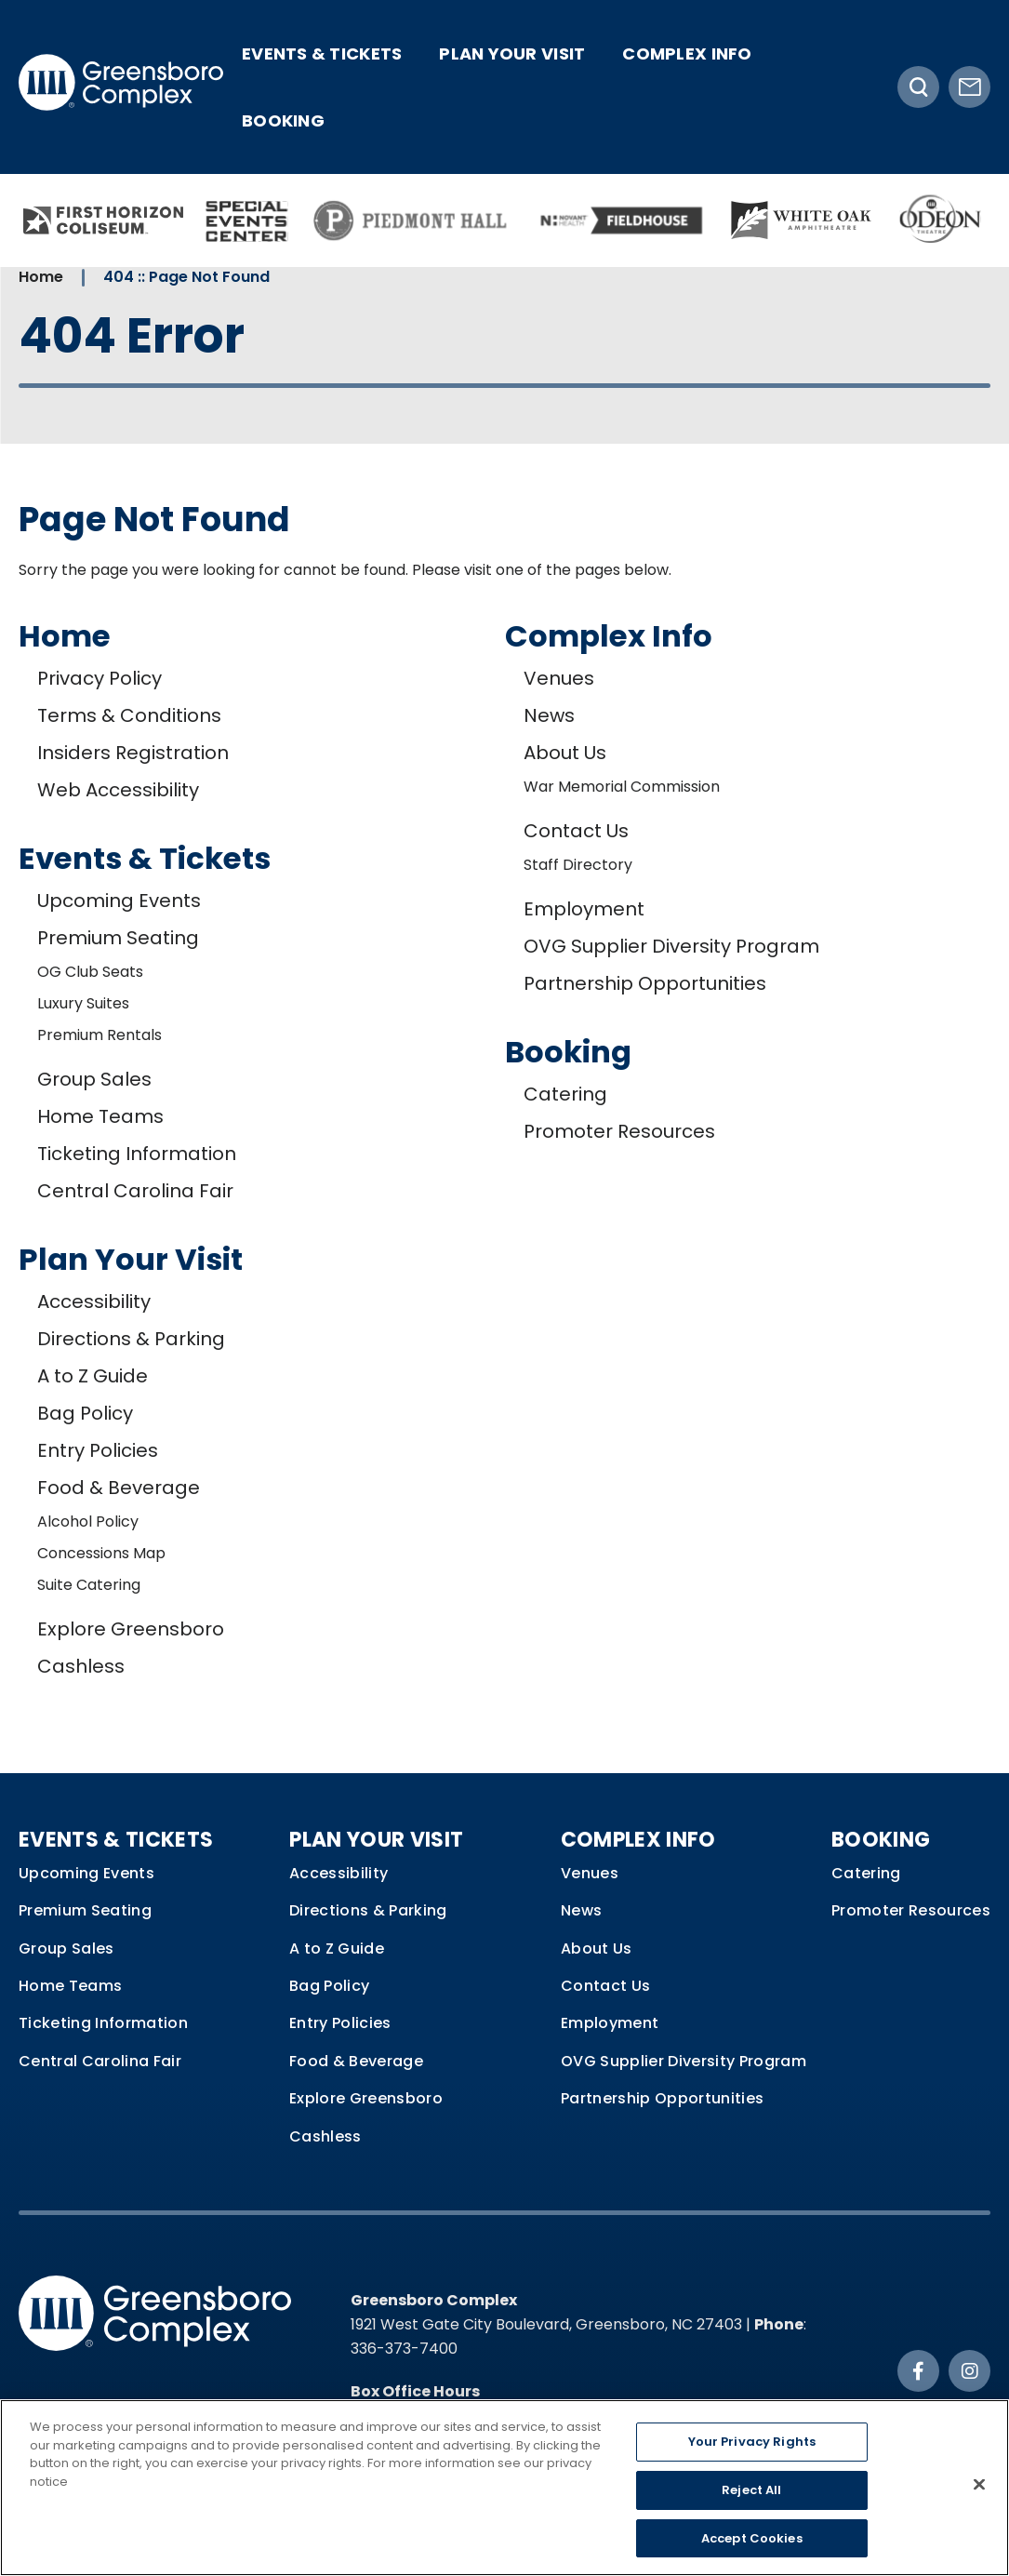 The image size is (1009, 2576). Describe the element at coordinates (83, 1003) in the screenshot. I see `Luxury Suites` at that location.